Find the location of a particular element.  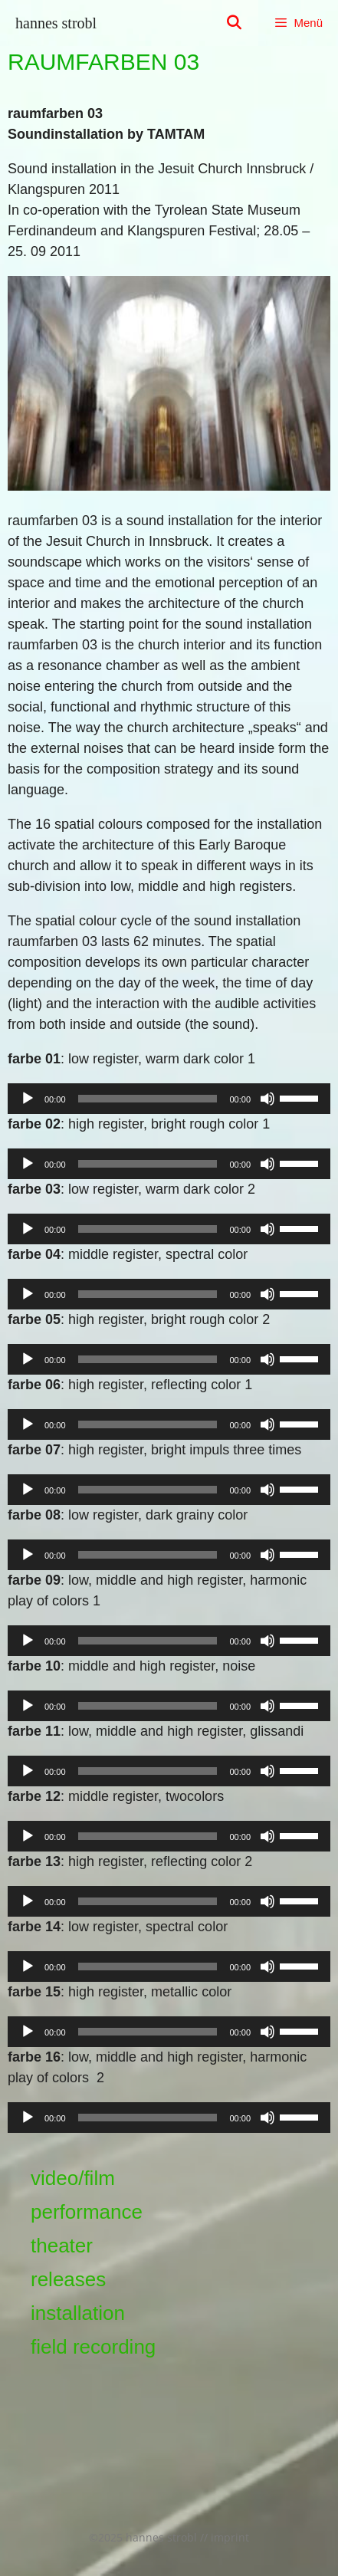

video/film is located at coordinates (73, 2178).